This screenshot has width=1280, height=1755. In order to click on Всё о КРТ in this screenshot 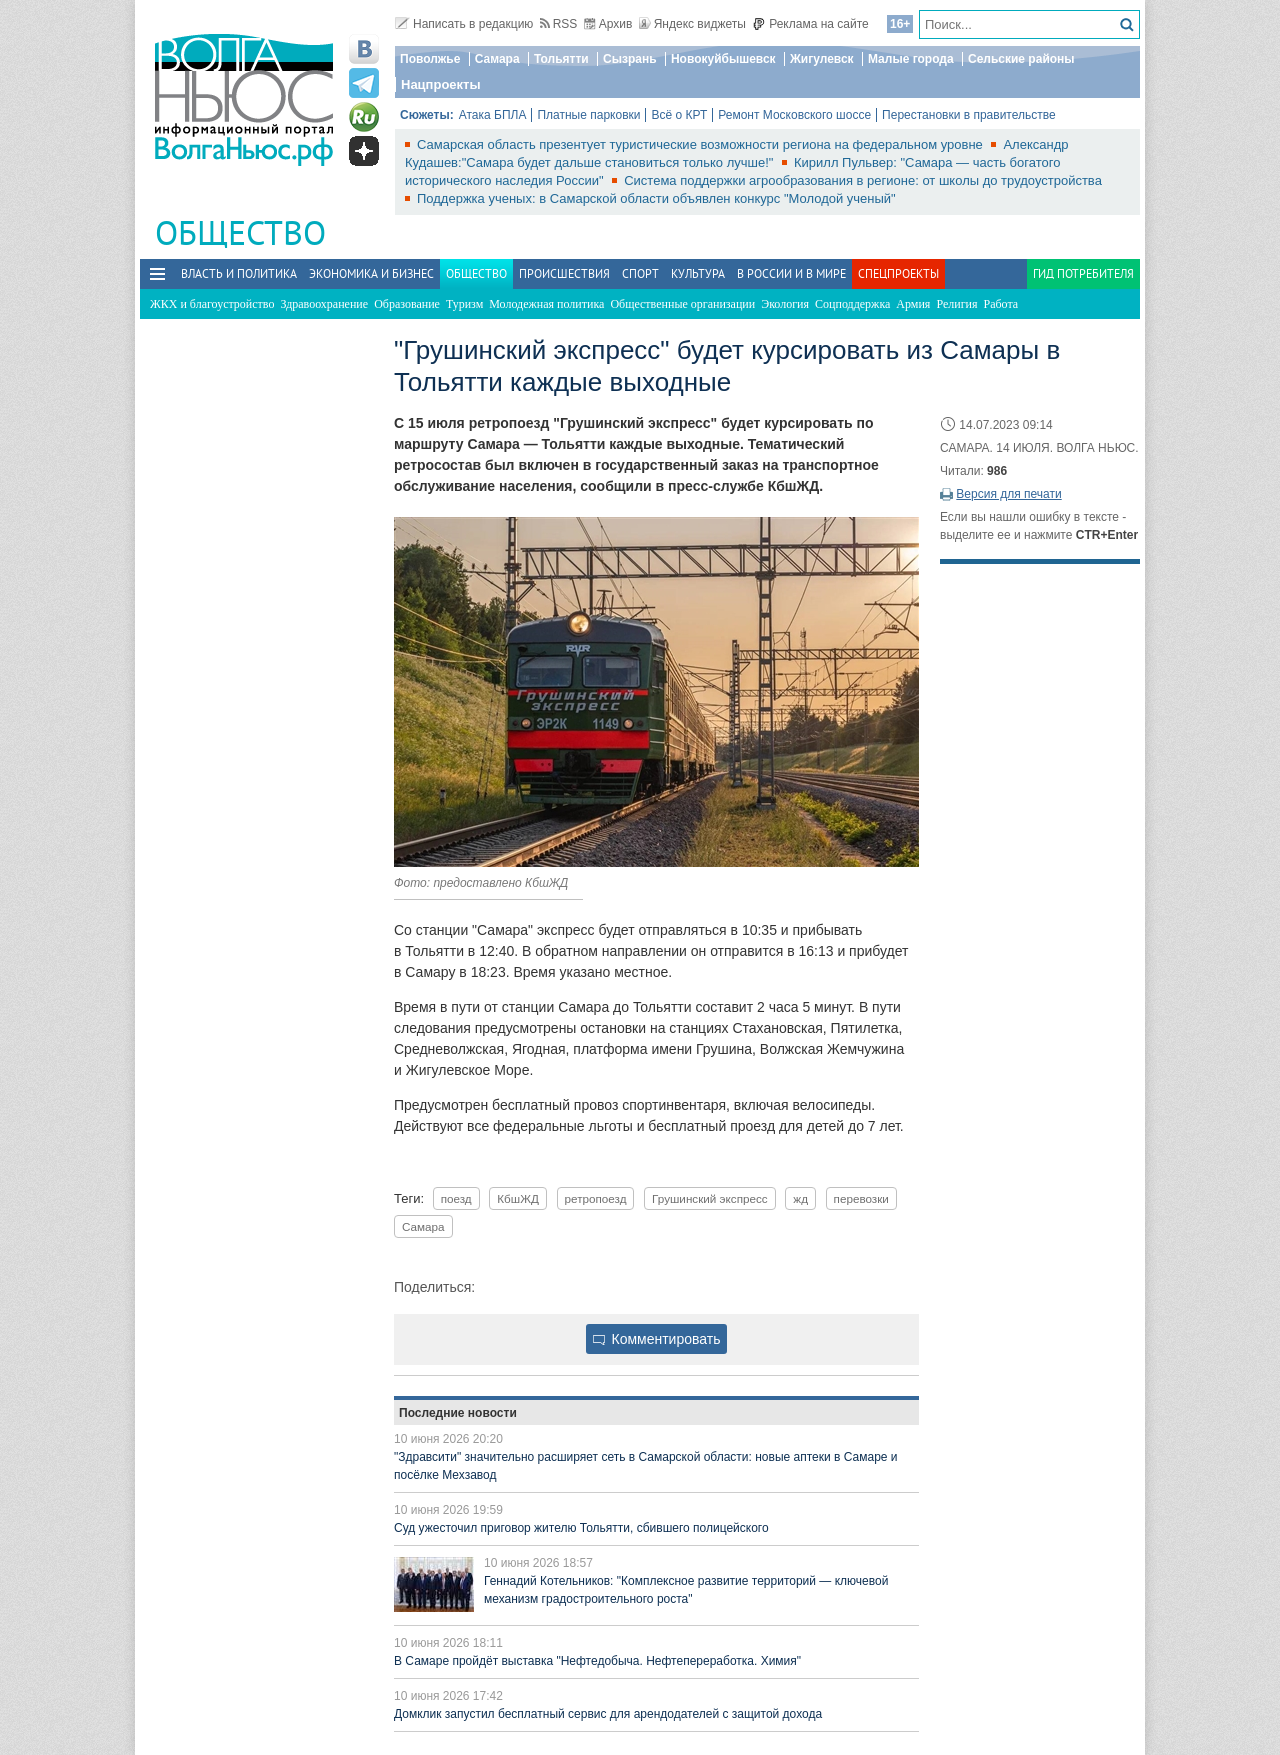, I will do `click(679, 115)`.